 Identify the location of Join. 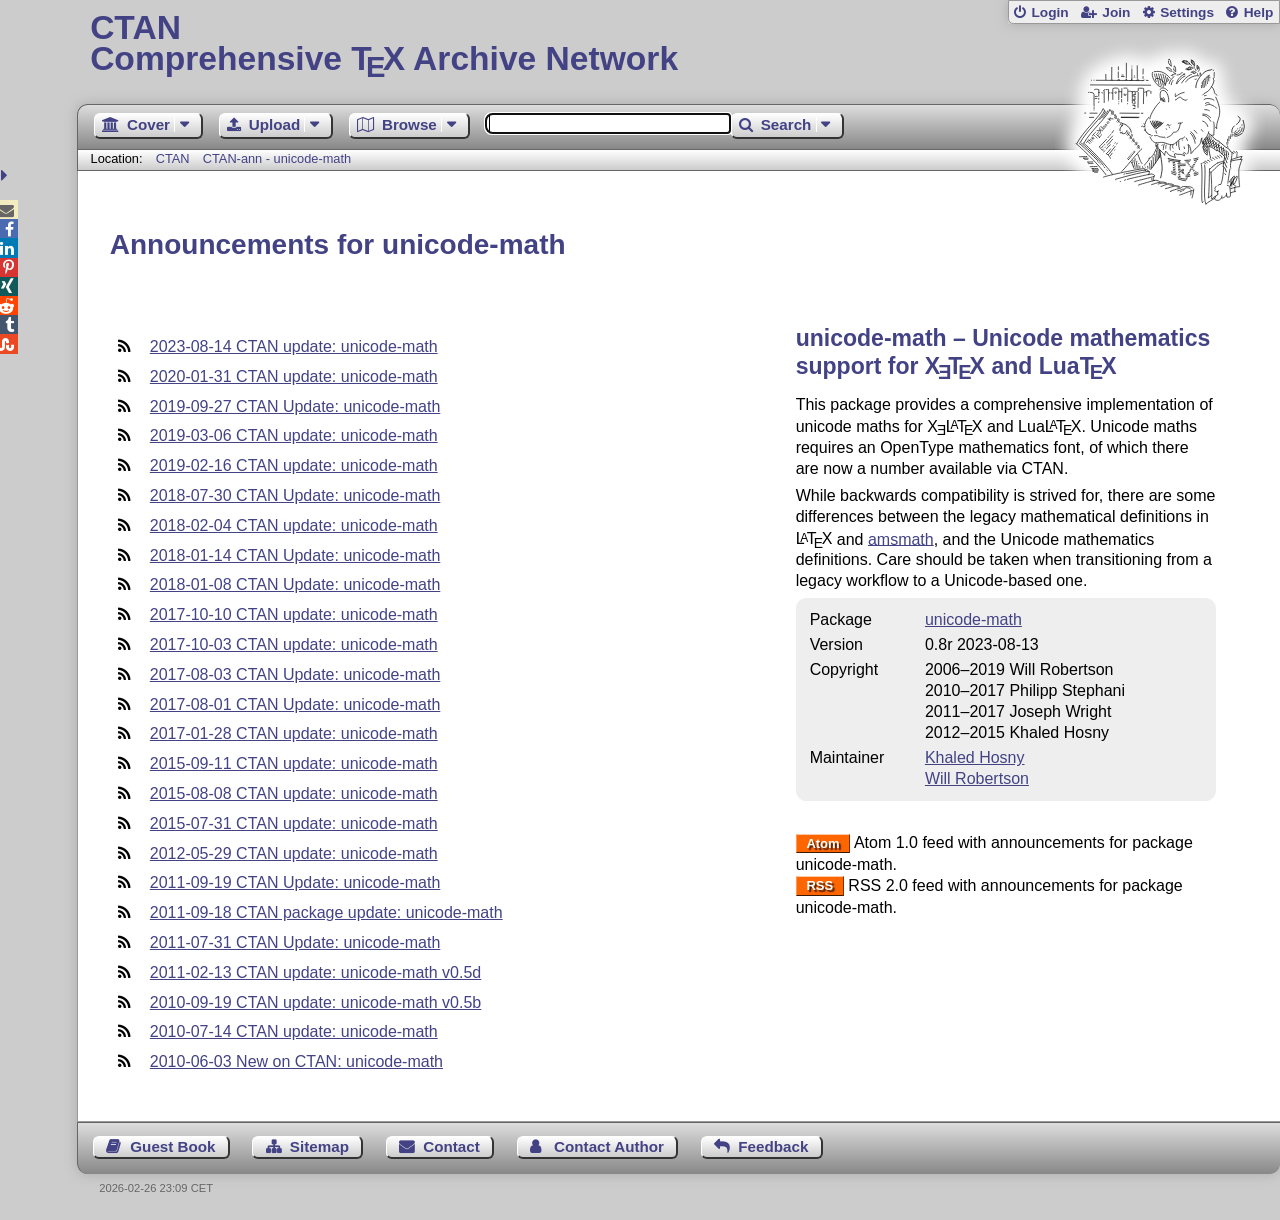
(1116, 12).